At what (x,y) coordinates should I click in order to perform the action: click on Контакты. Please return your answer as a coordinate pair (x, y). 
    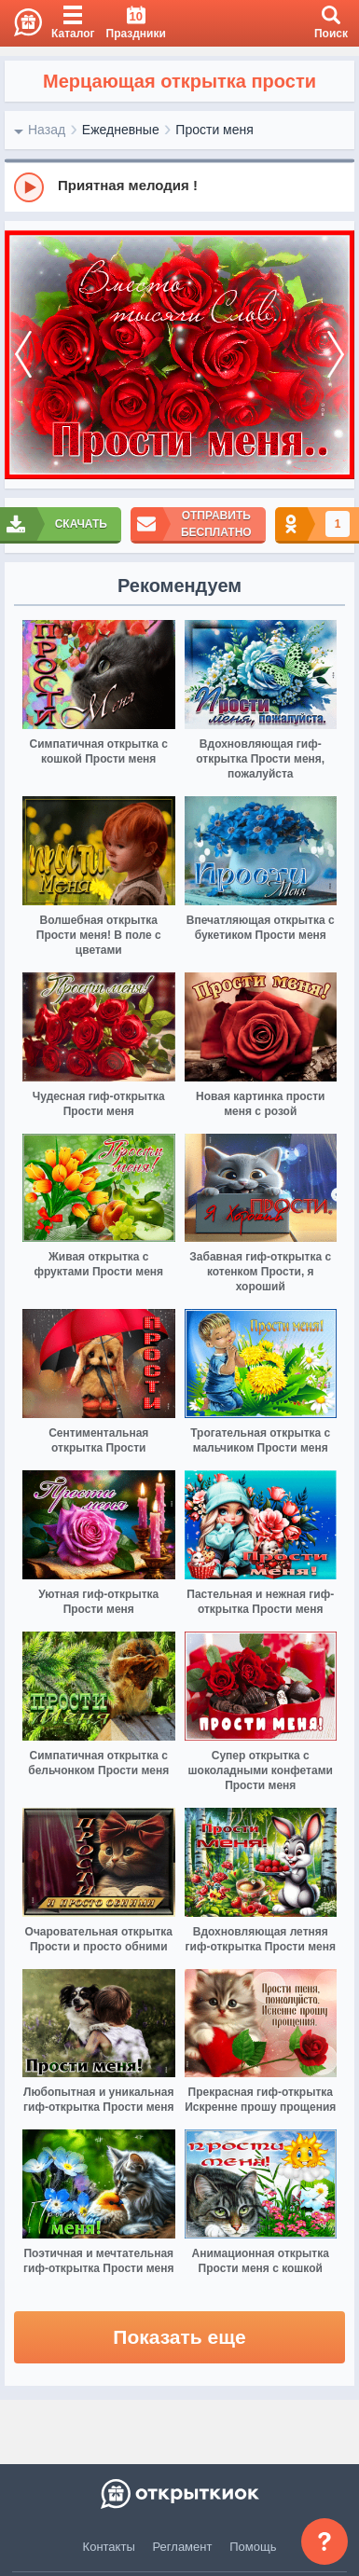
    Looking at the image, I should click on (109, 2547).